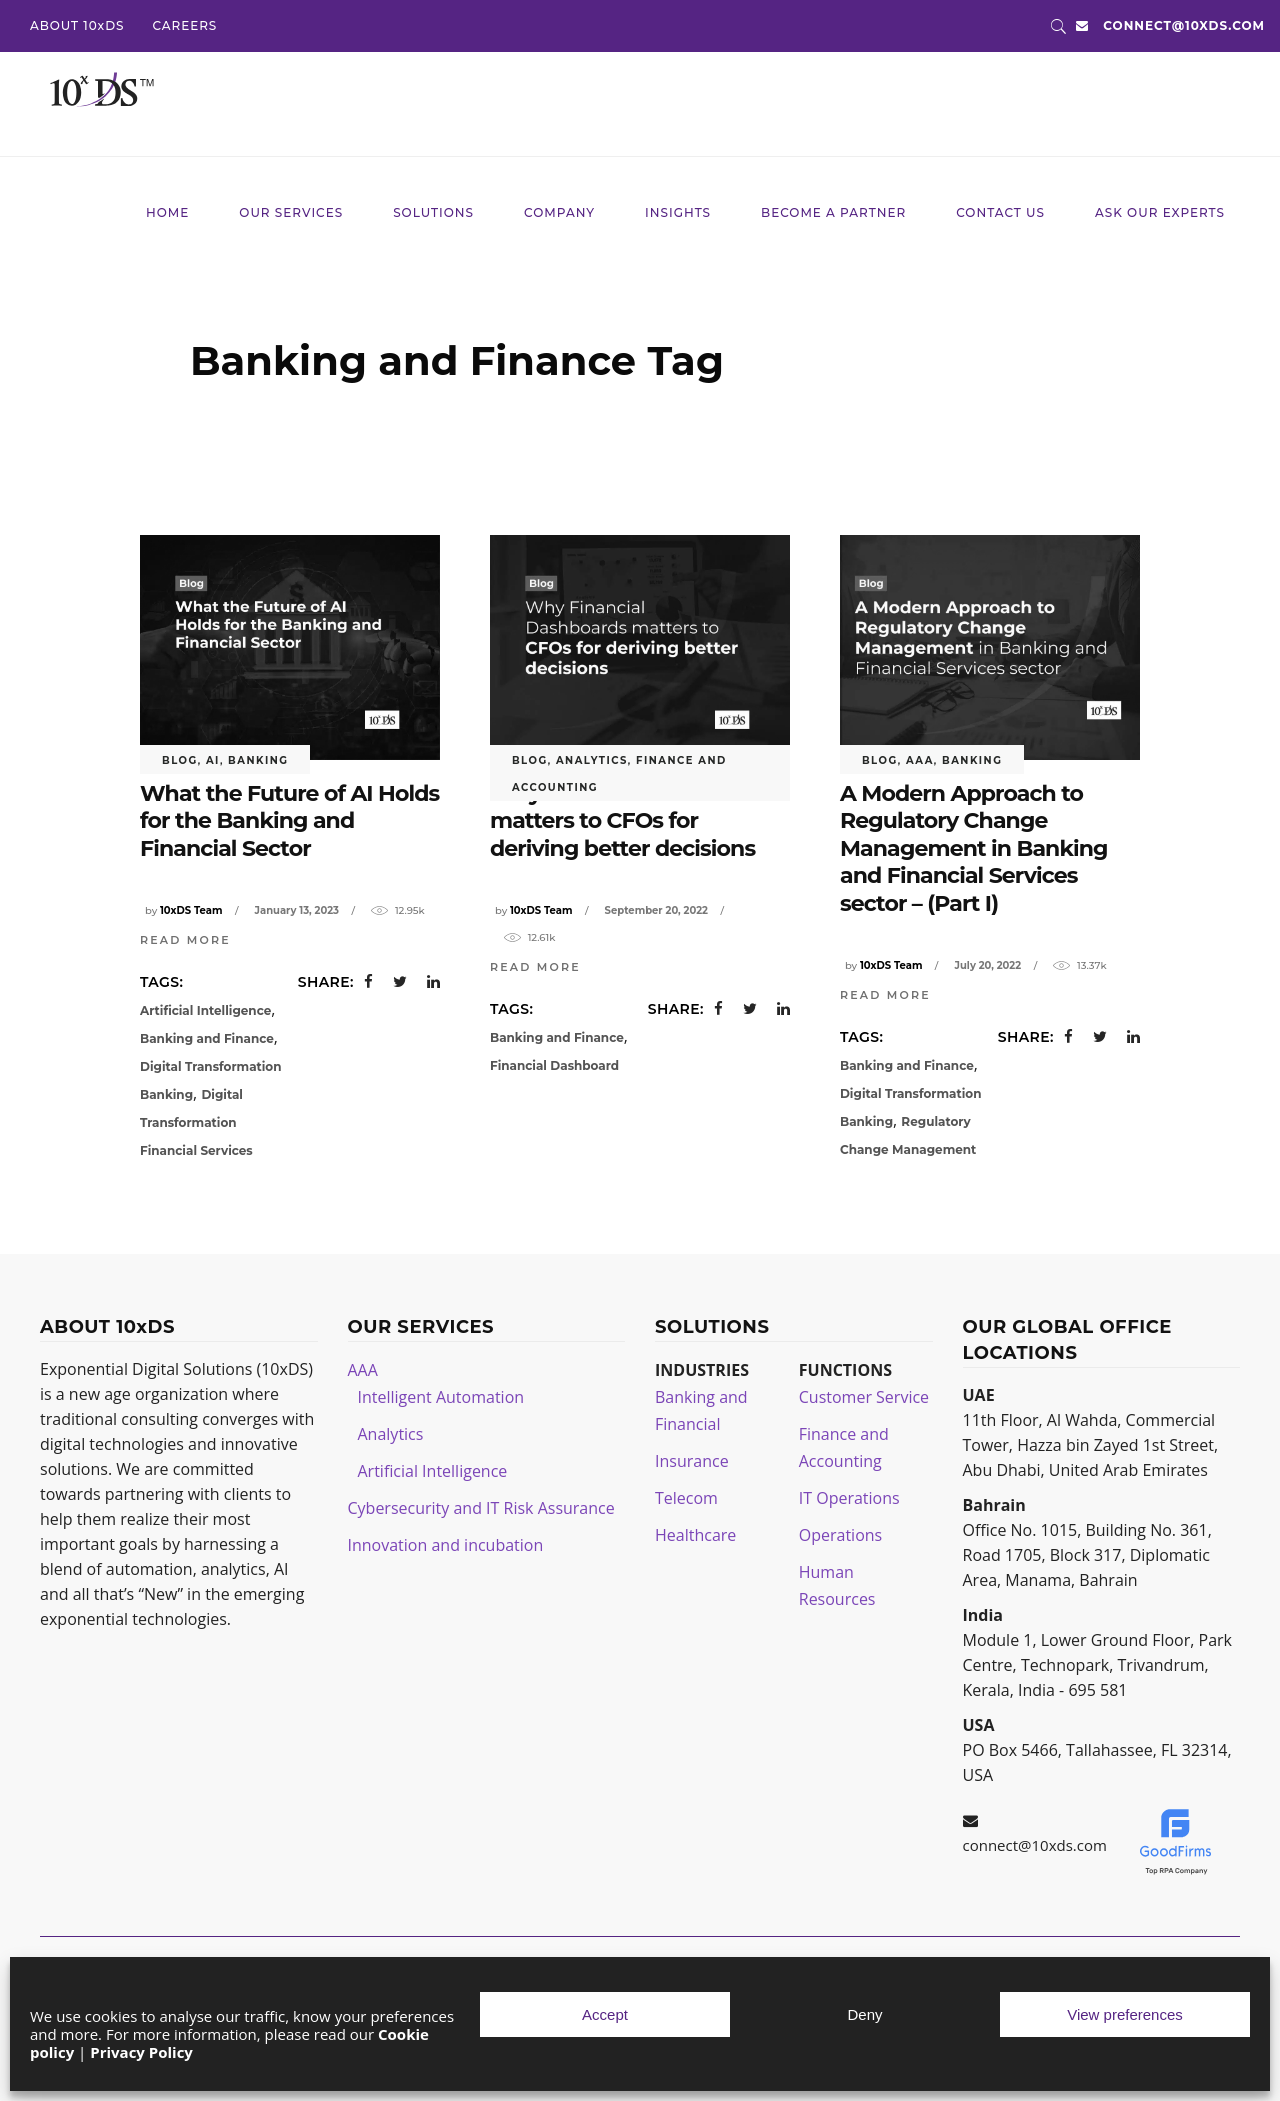 This screenshot has width=1280, height=2101. I want to click on blog, so click(180, 760).